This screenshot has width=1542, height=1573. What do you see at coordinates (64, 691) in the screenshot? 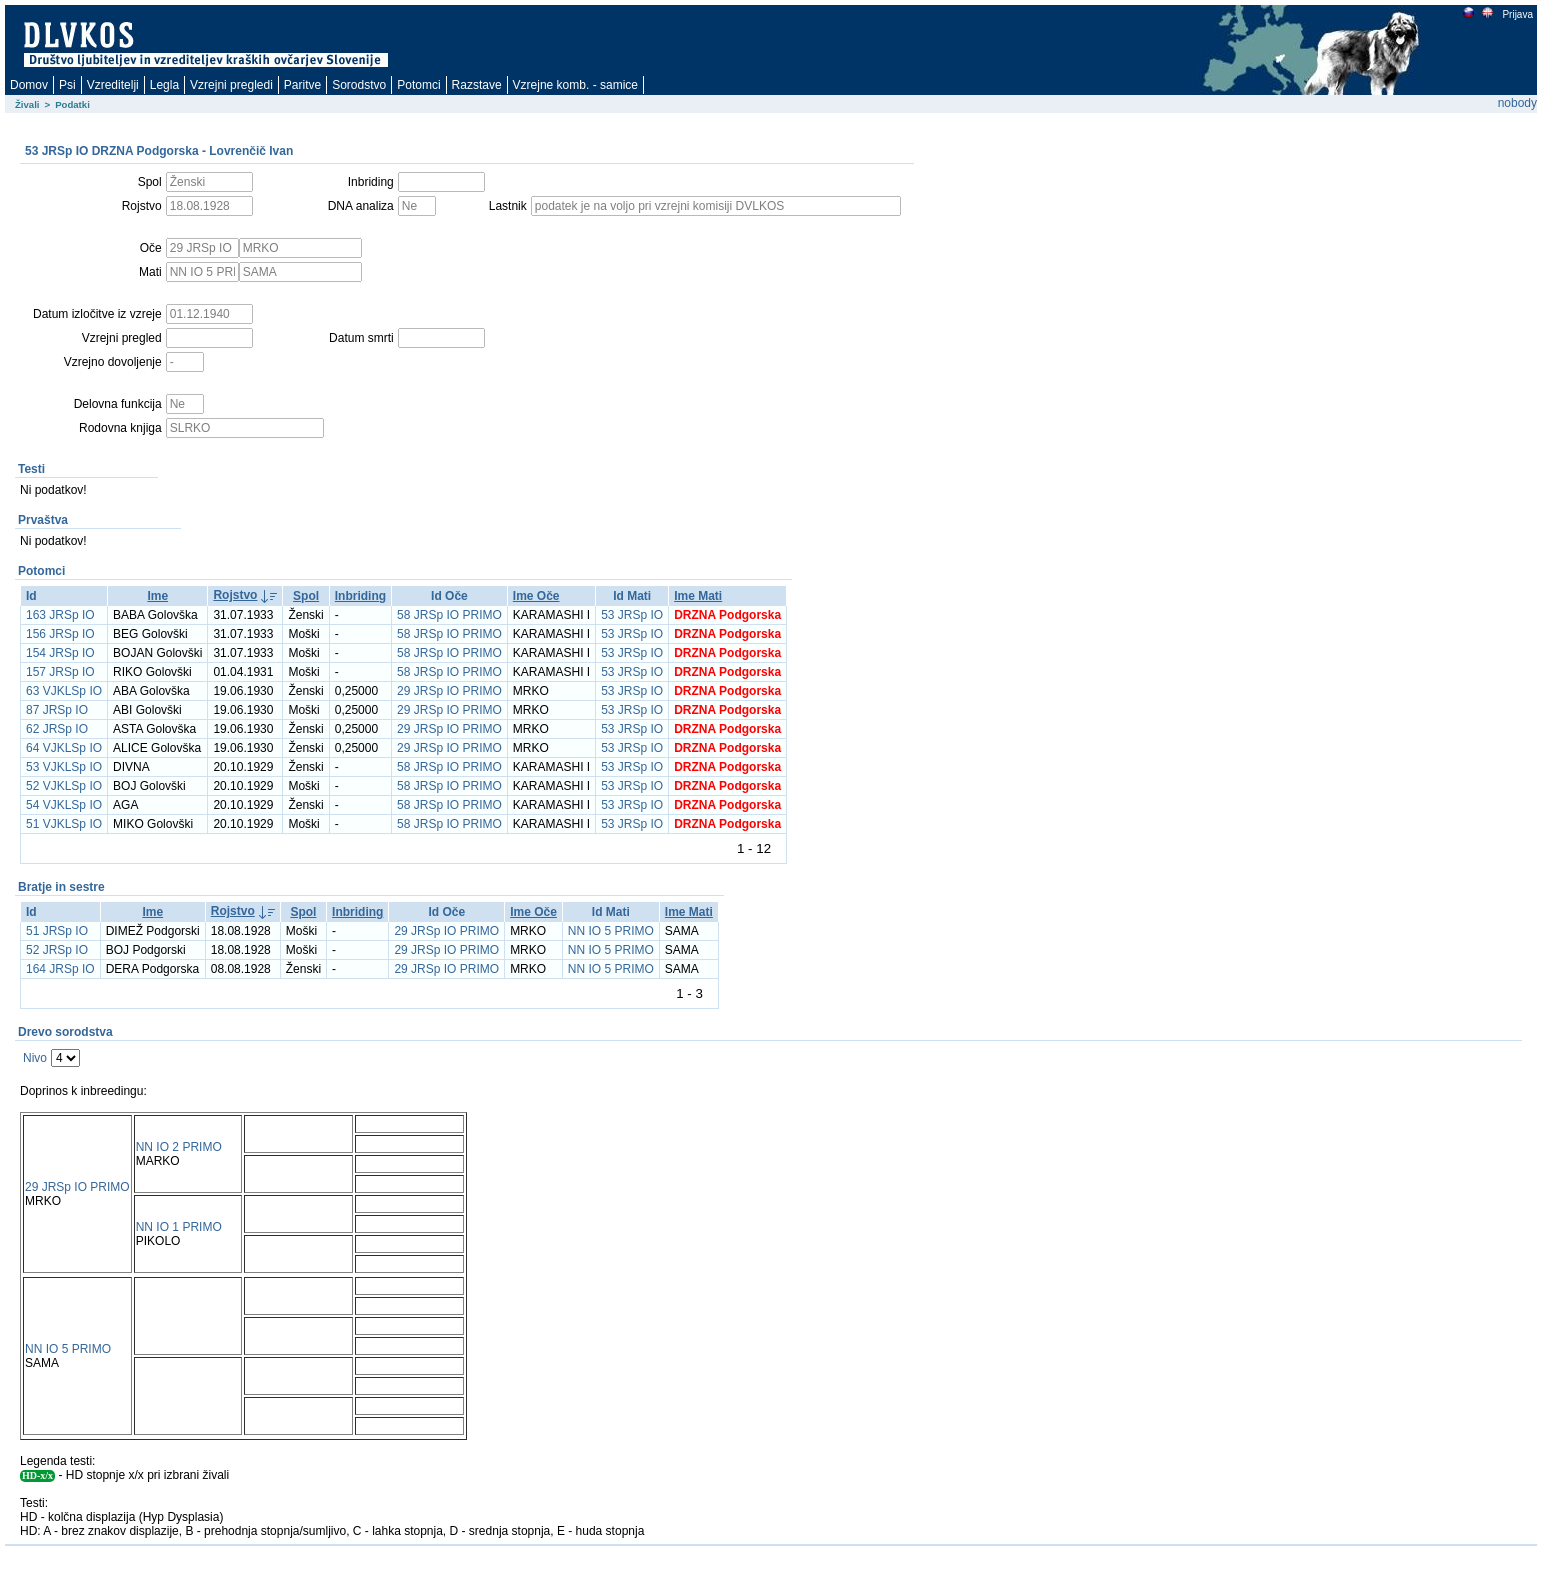
I see `63 VJKLSp IO` at bounding box center [64, 691].